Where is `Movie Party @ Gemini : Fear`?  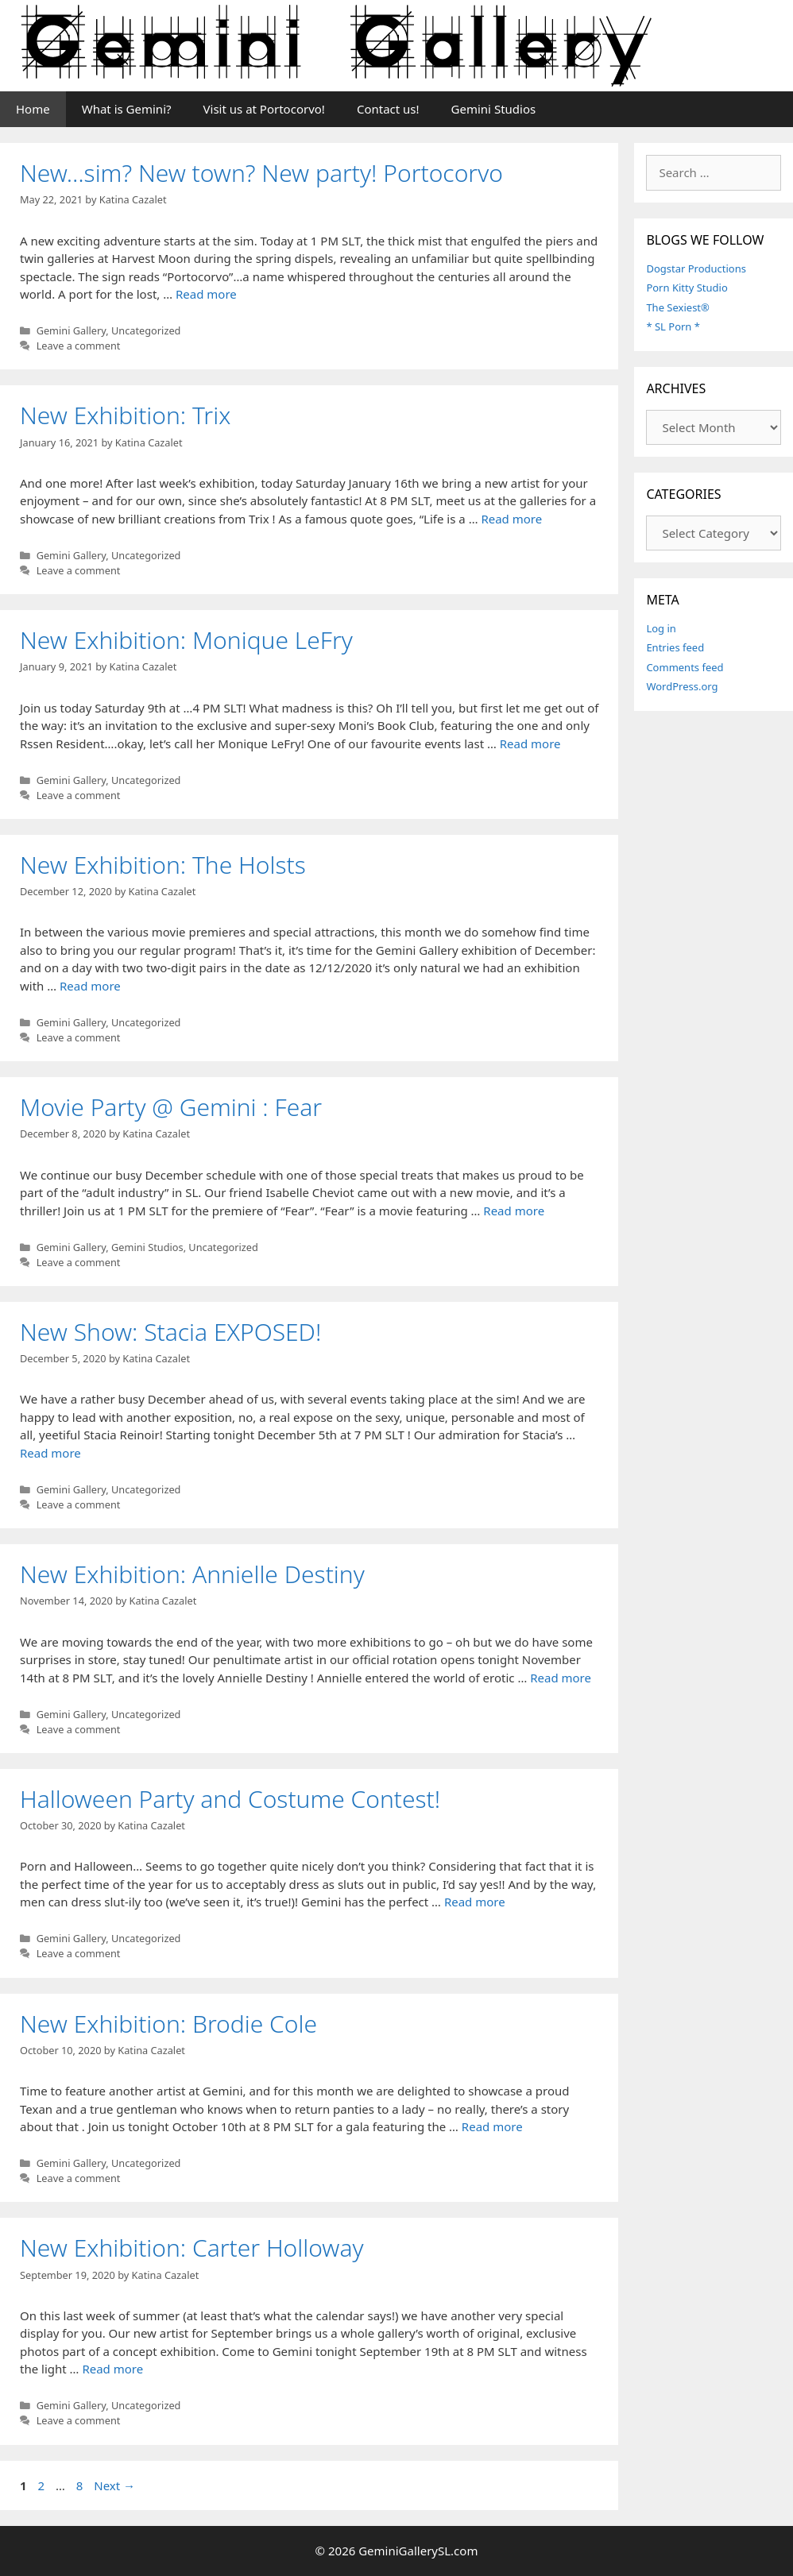 Movie Party @ Gemini : Fear is located at coordinates (171, 1107).